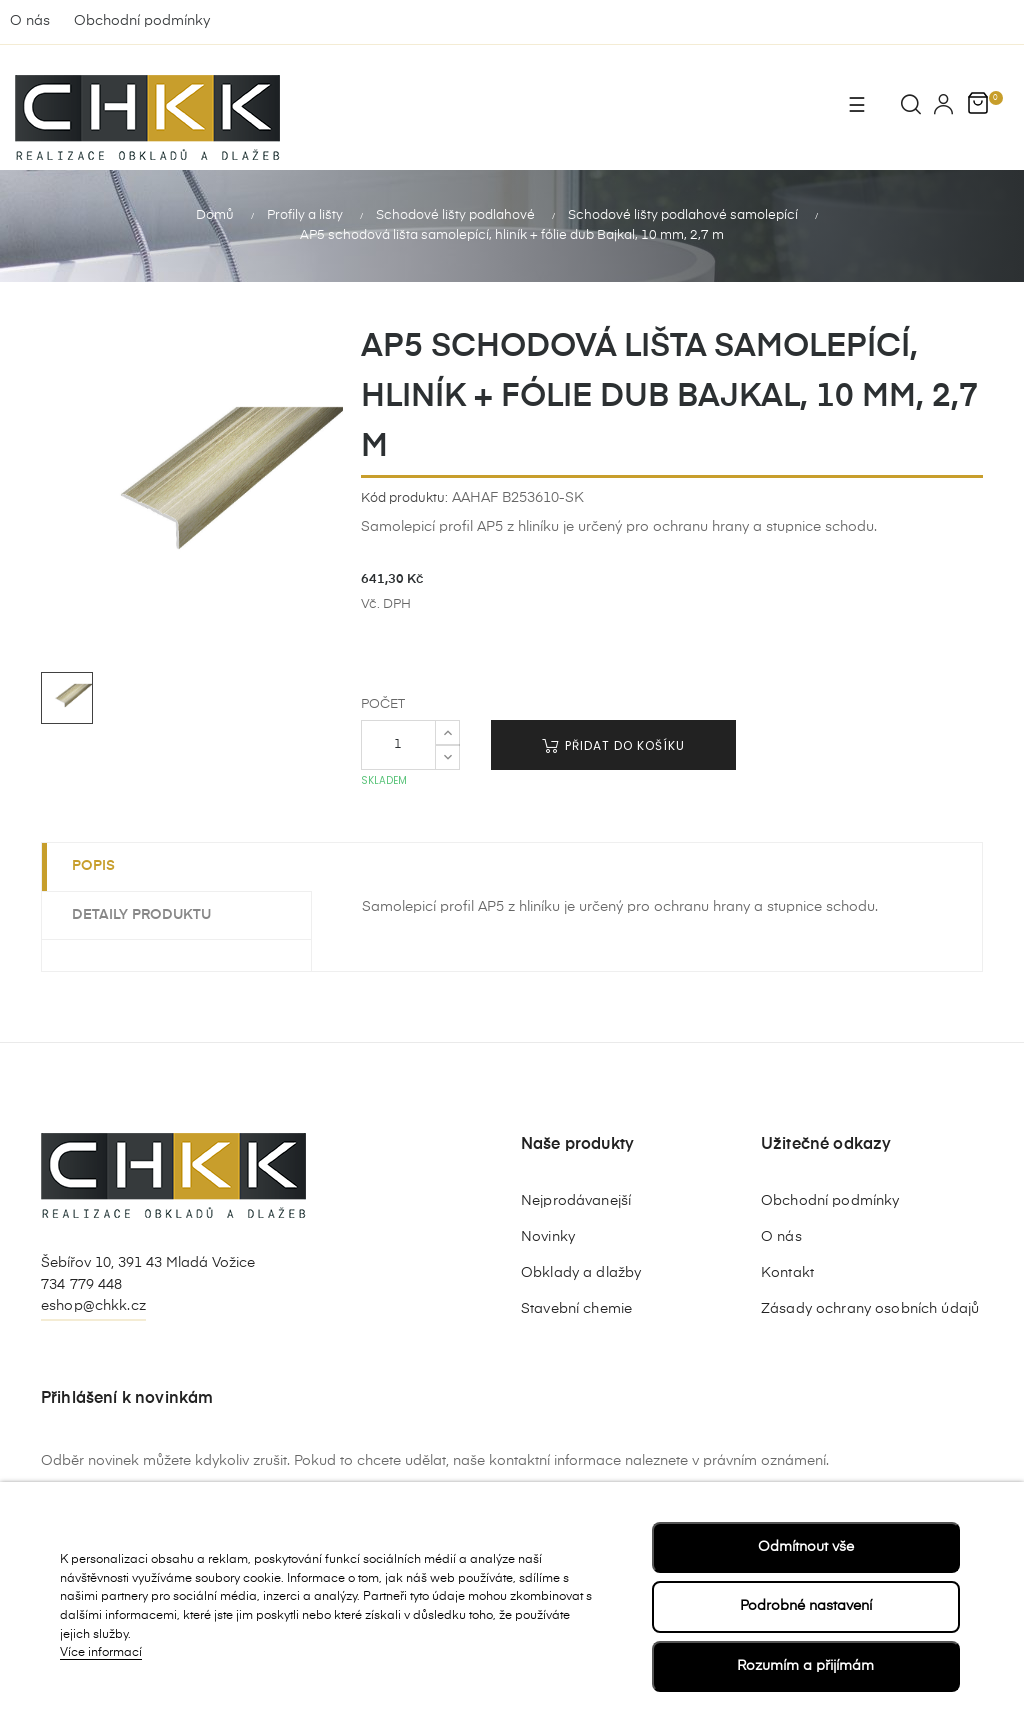 The width and height of the screenshot is (1024, 1732). I want to click on Šebířov 10, 391 43 Mladá Vožice, so click(148, 1262).